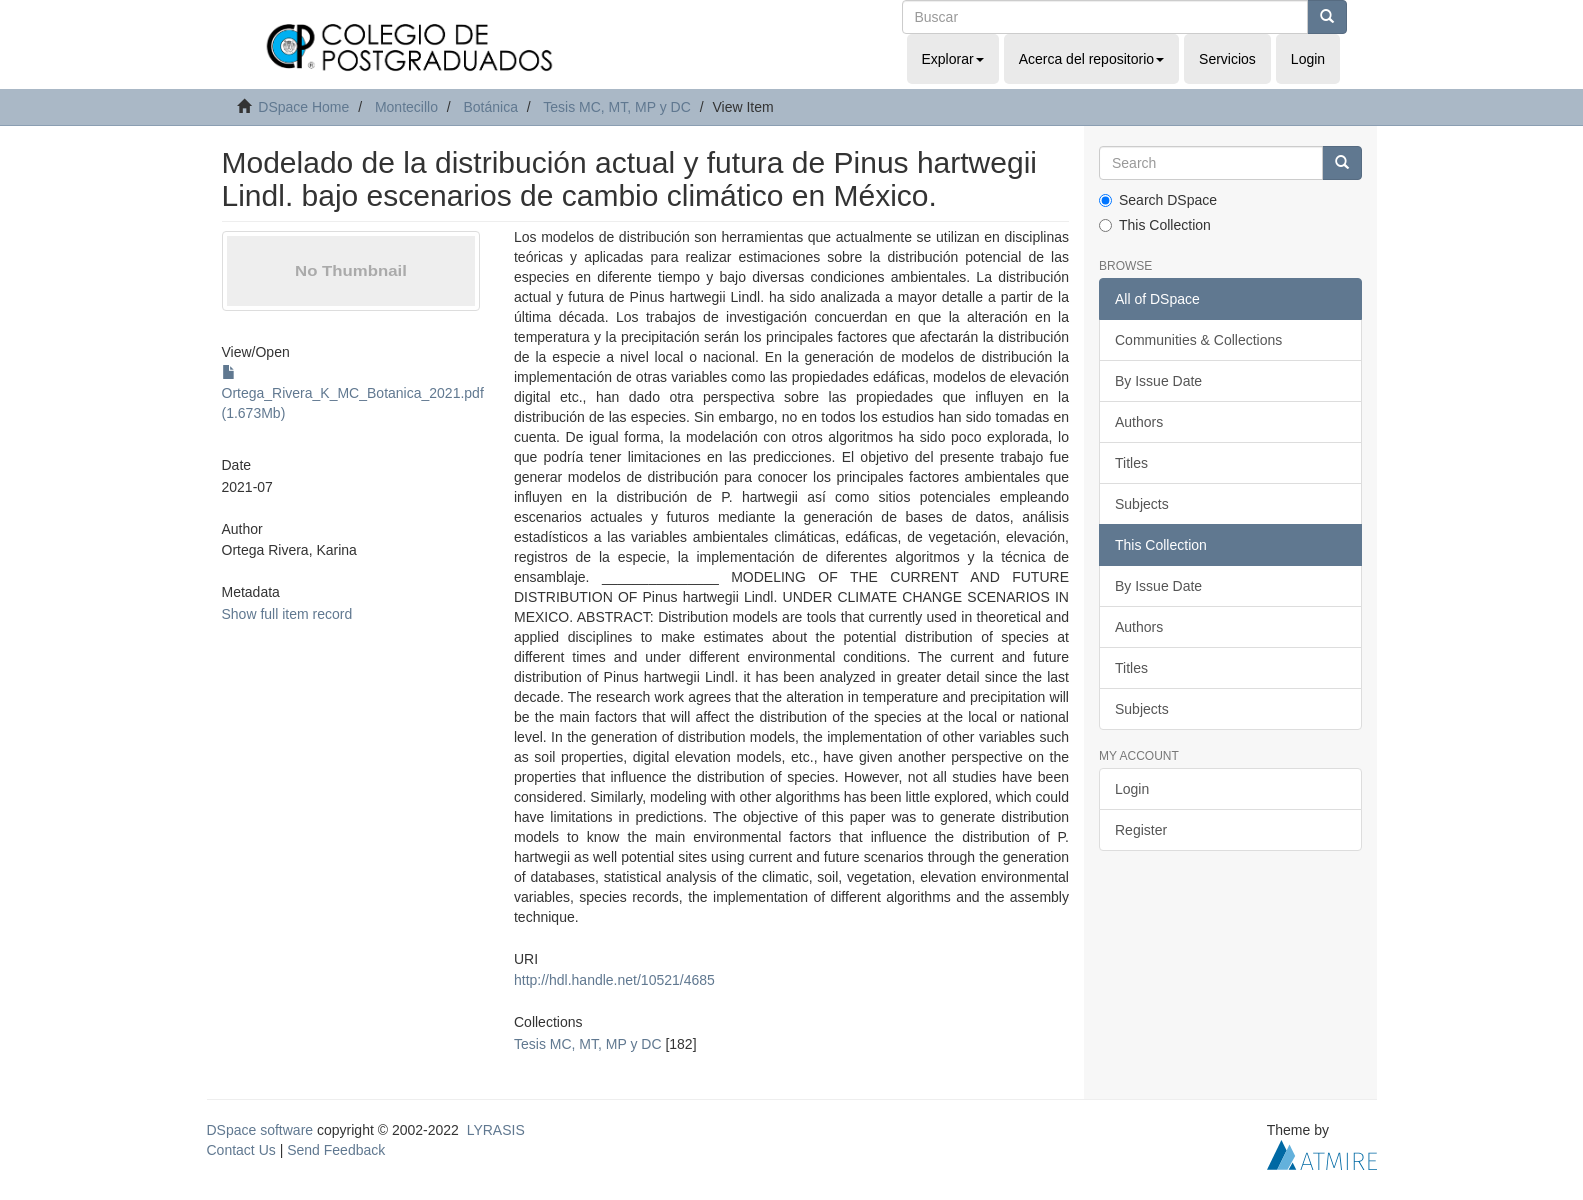  Describe the element at coordinates (1158, 381) in the screenshot. I see `By Issue Date` at that location.